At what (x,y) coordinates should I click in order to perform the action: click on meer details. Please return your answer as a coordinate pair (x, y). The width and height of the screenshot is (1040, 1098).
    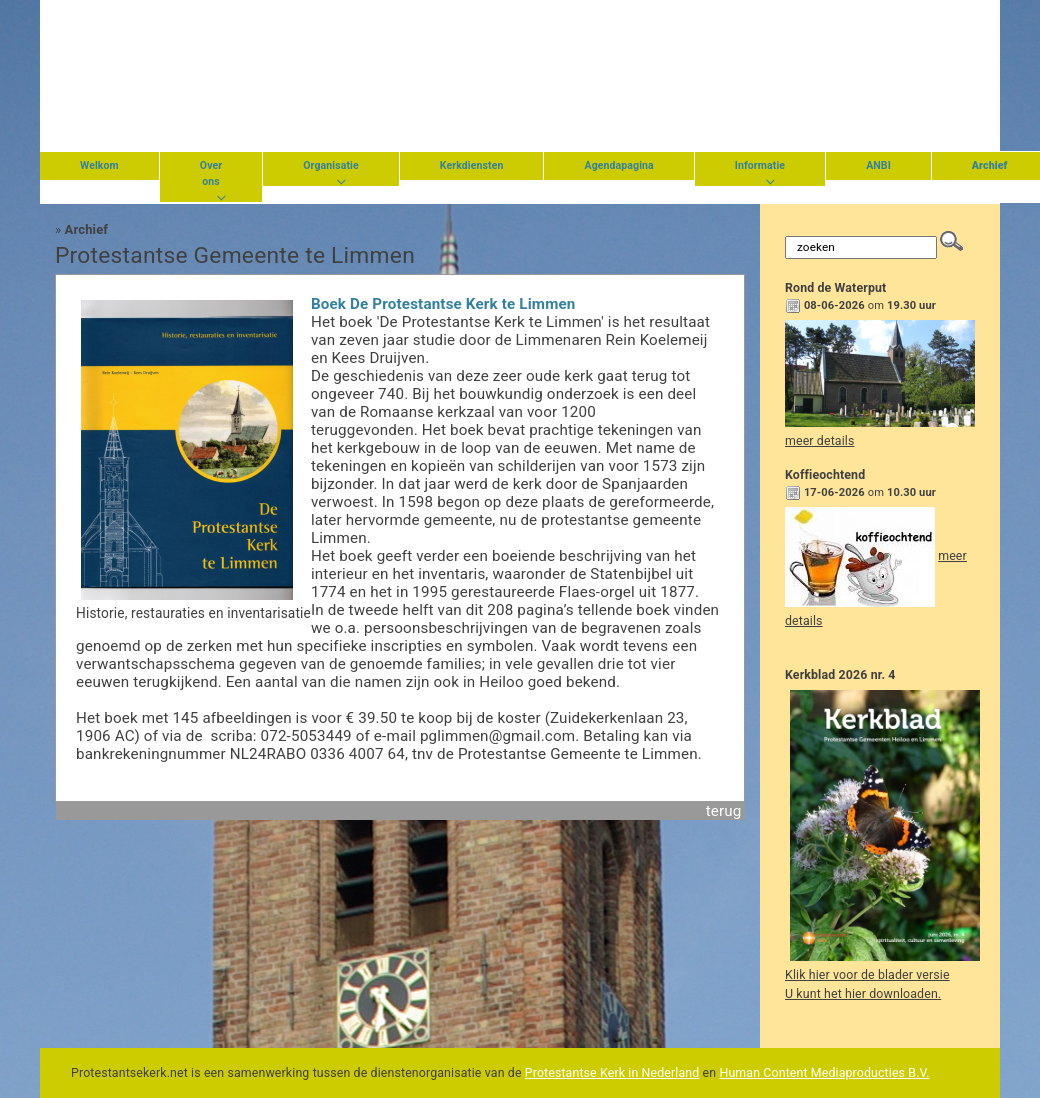
    Looking at the image, I should click on (819, 441).